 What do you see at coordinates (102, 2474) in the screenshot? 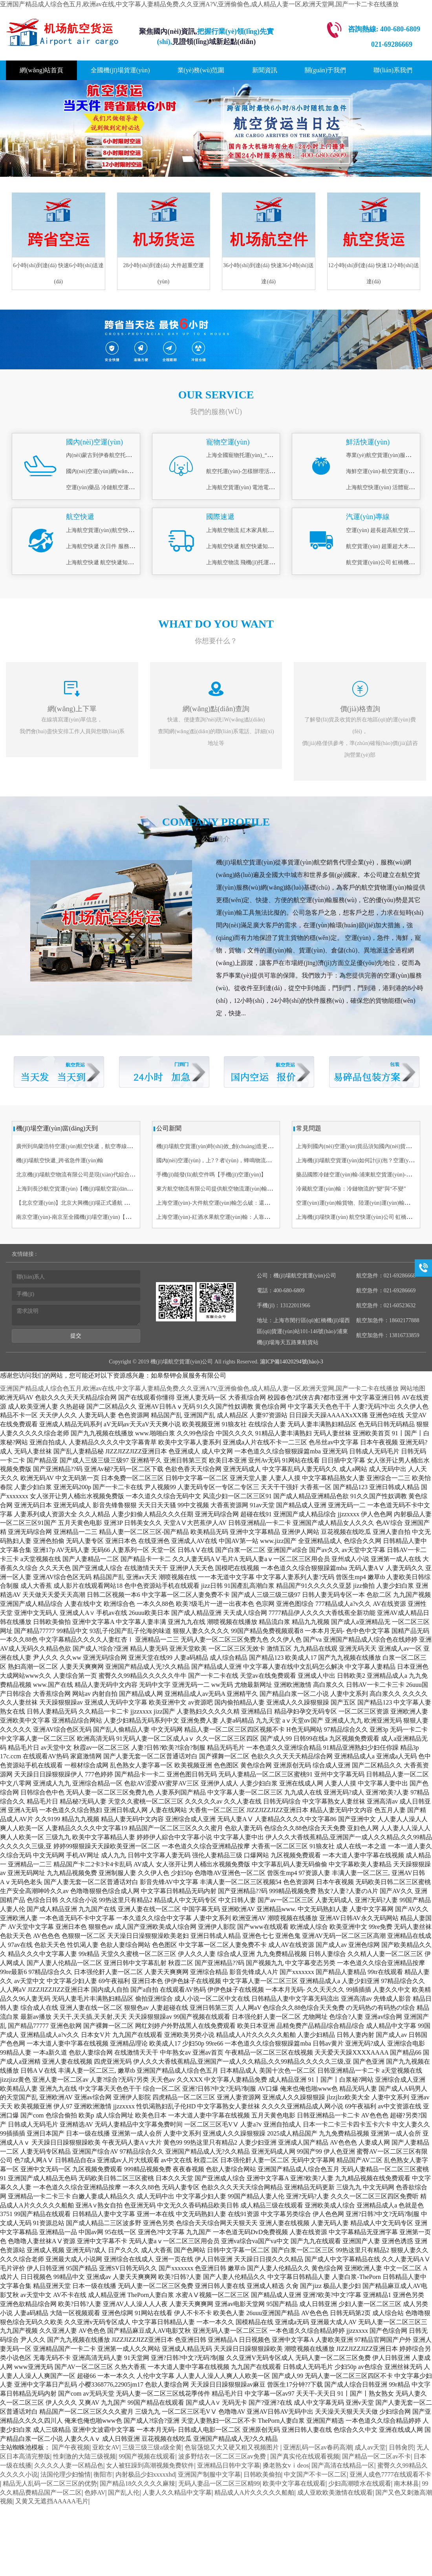
I see `衡阳市` at bounding box center [102, 2474].